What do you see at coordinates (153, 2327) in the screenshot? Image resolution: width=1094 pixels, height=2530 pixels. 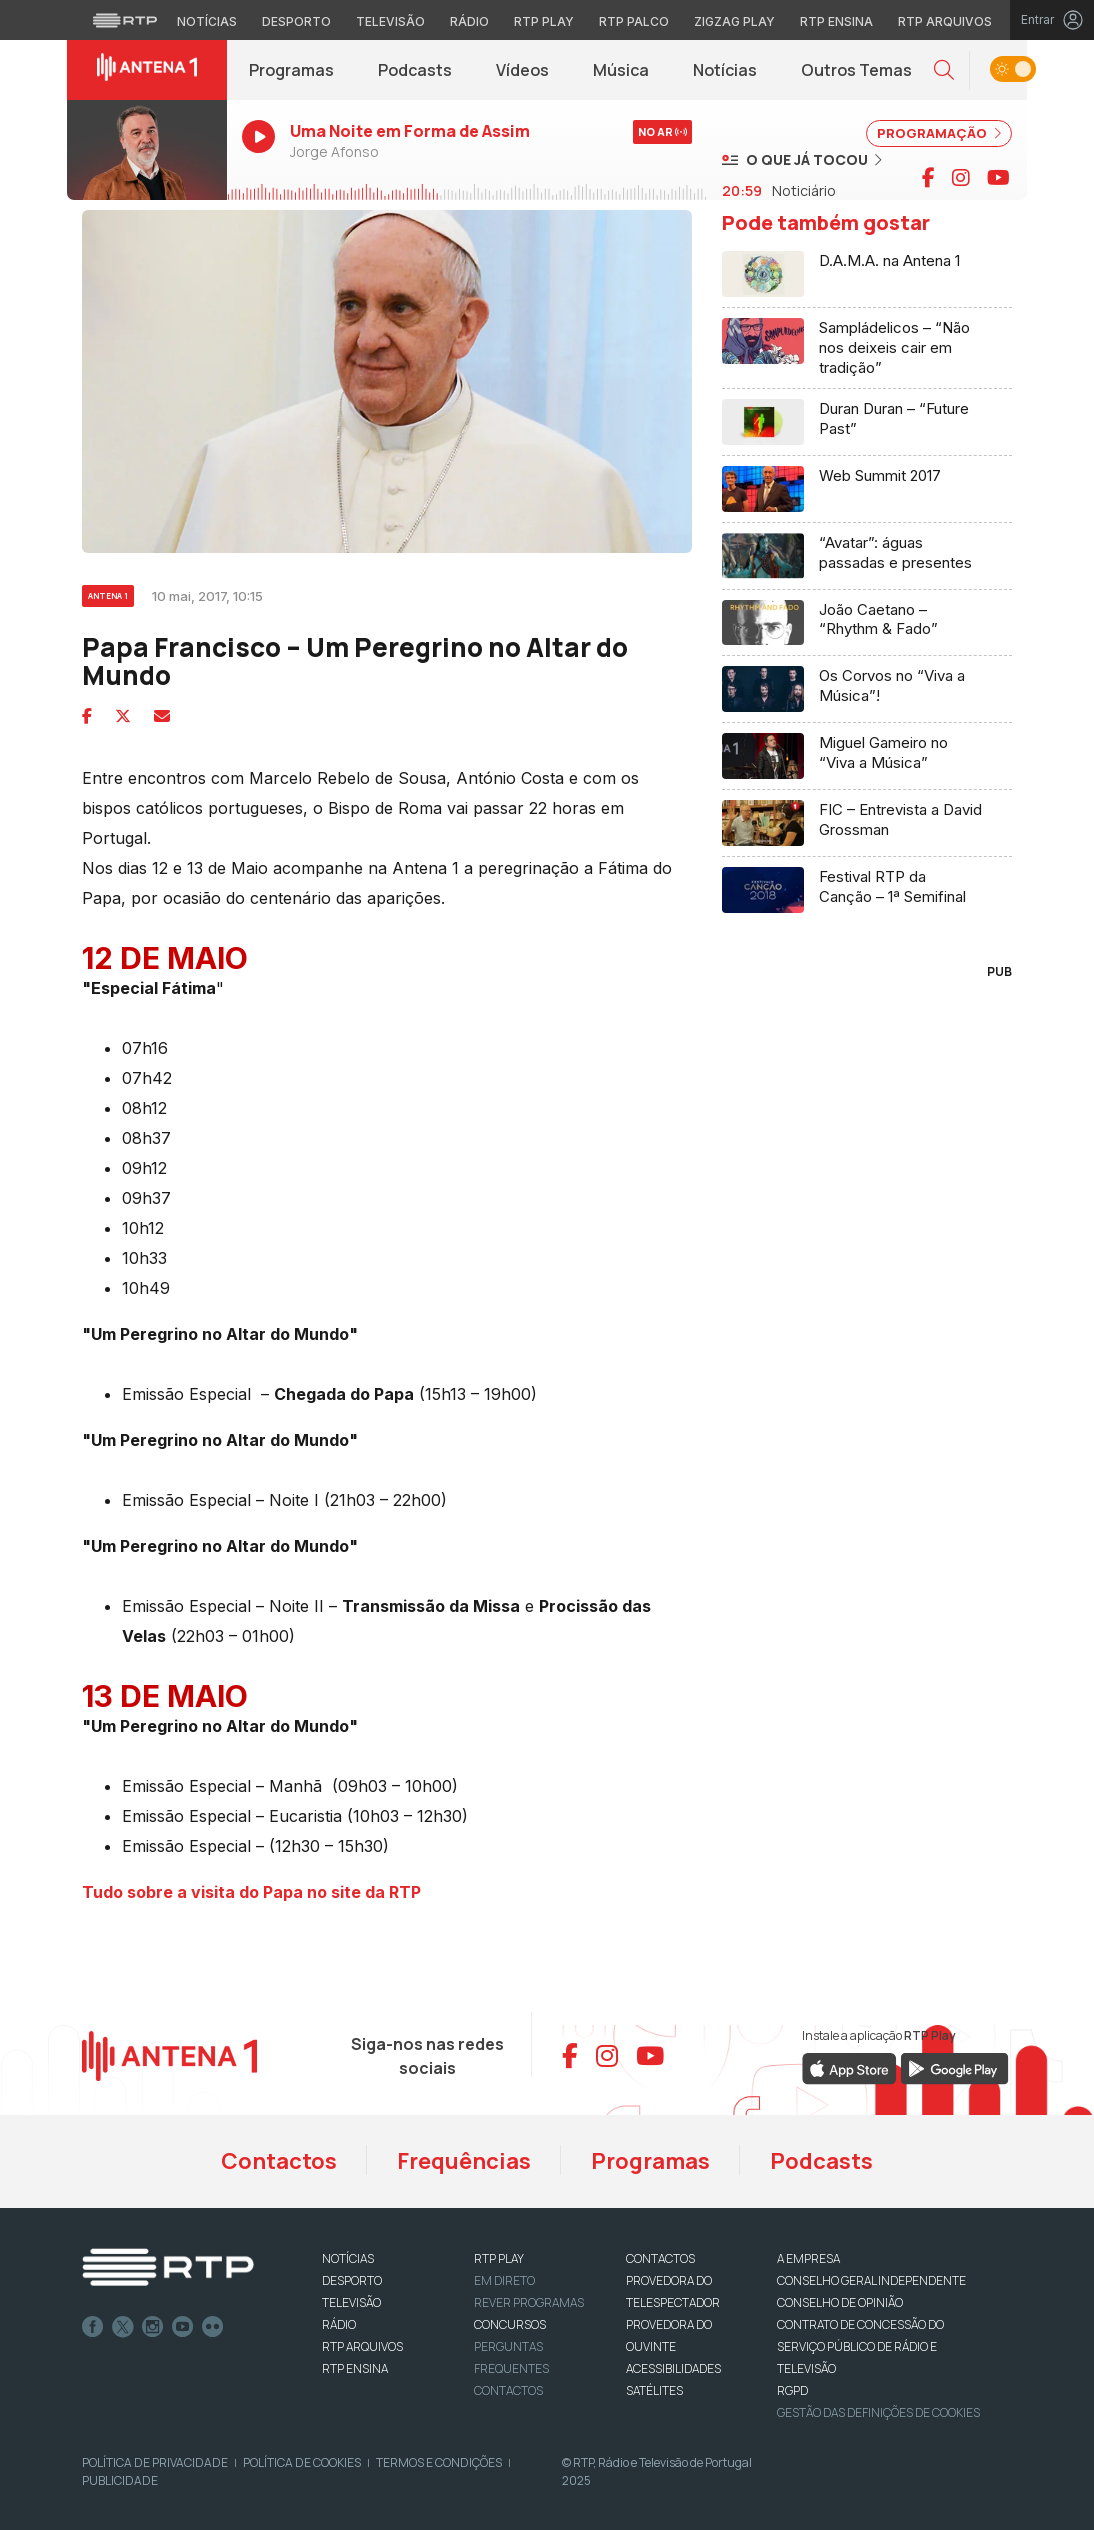 I see `Instagram` at bounding box center [153, 2327].